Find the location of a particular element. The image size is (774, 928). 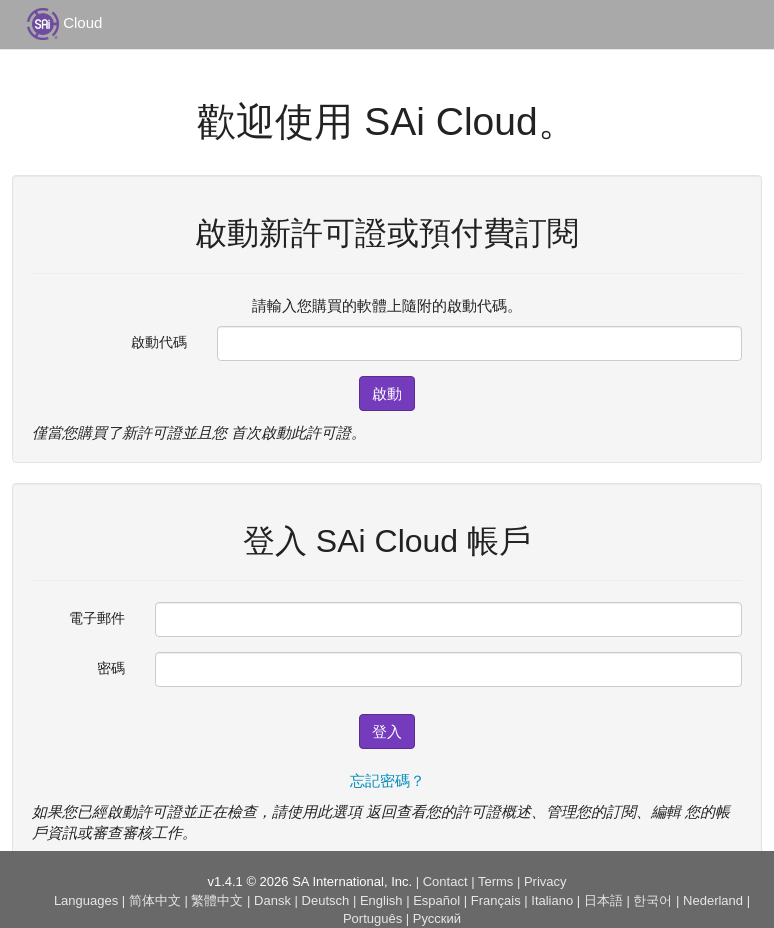

電子郵件 is located at coordinates (97, 618).